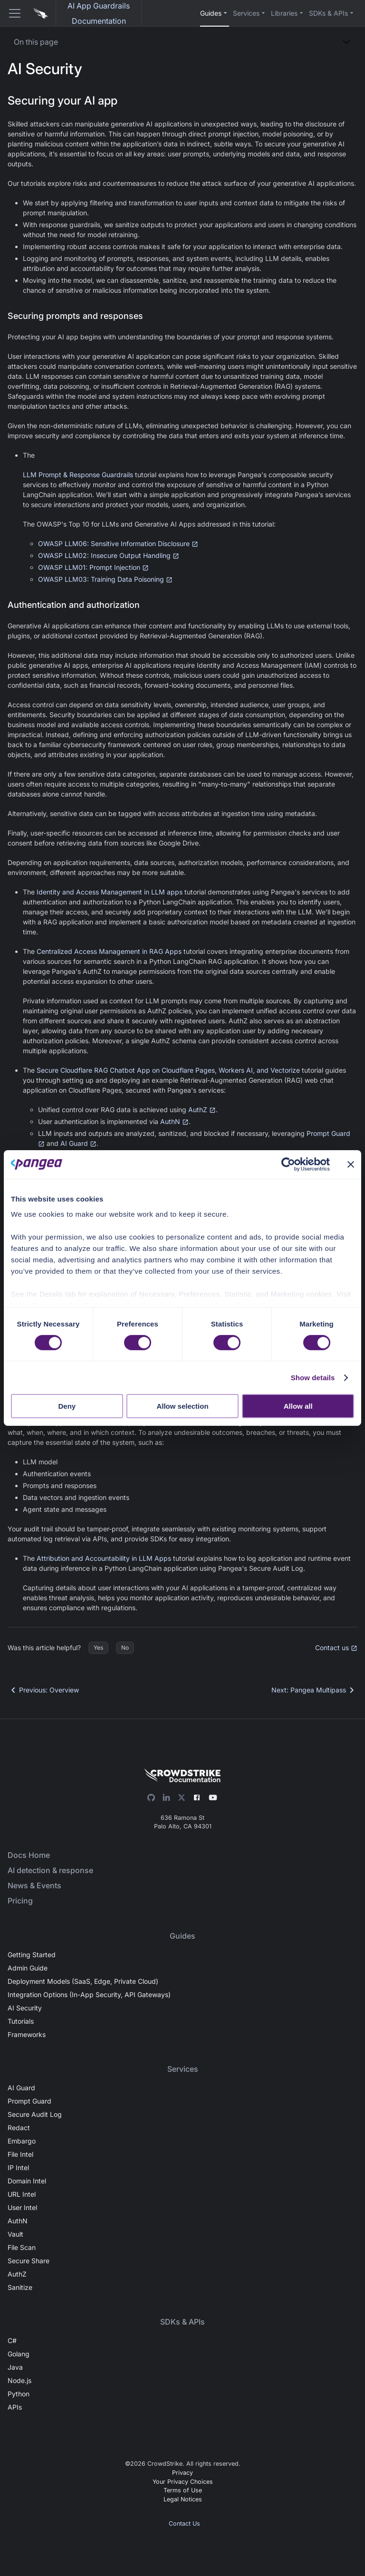  Describe the element at coordinates (182, 2472) in the screenshot. I see `Privacy` at that location.